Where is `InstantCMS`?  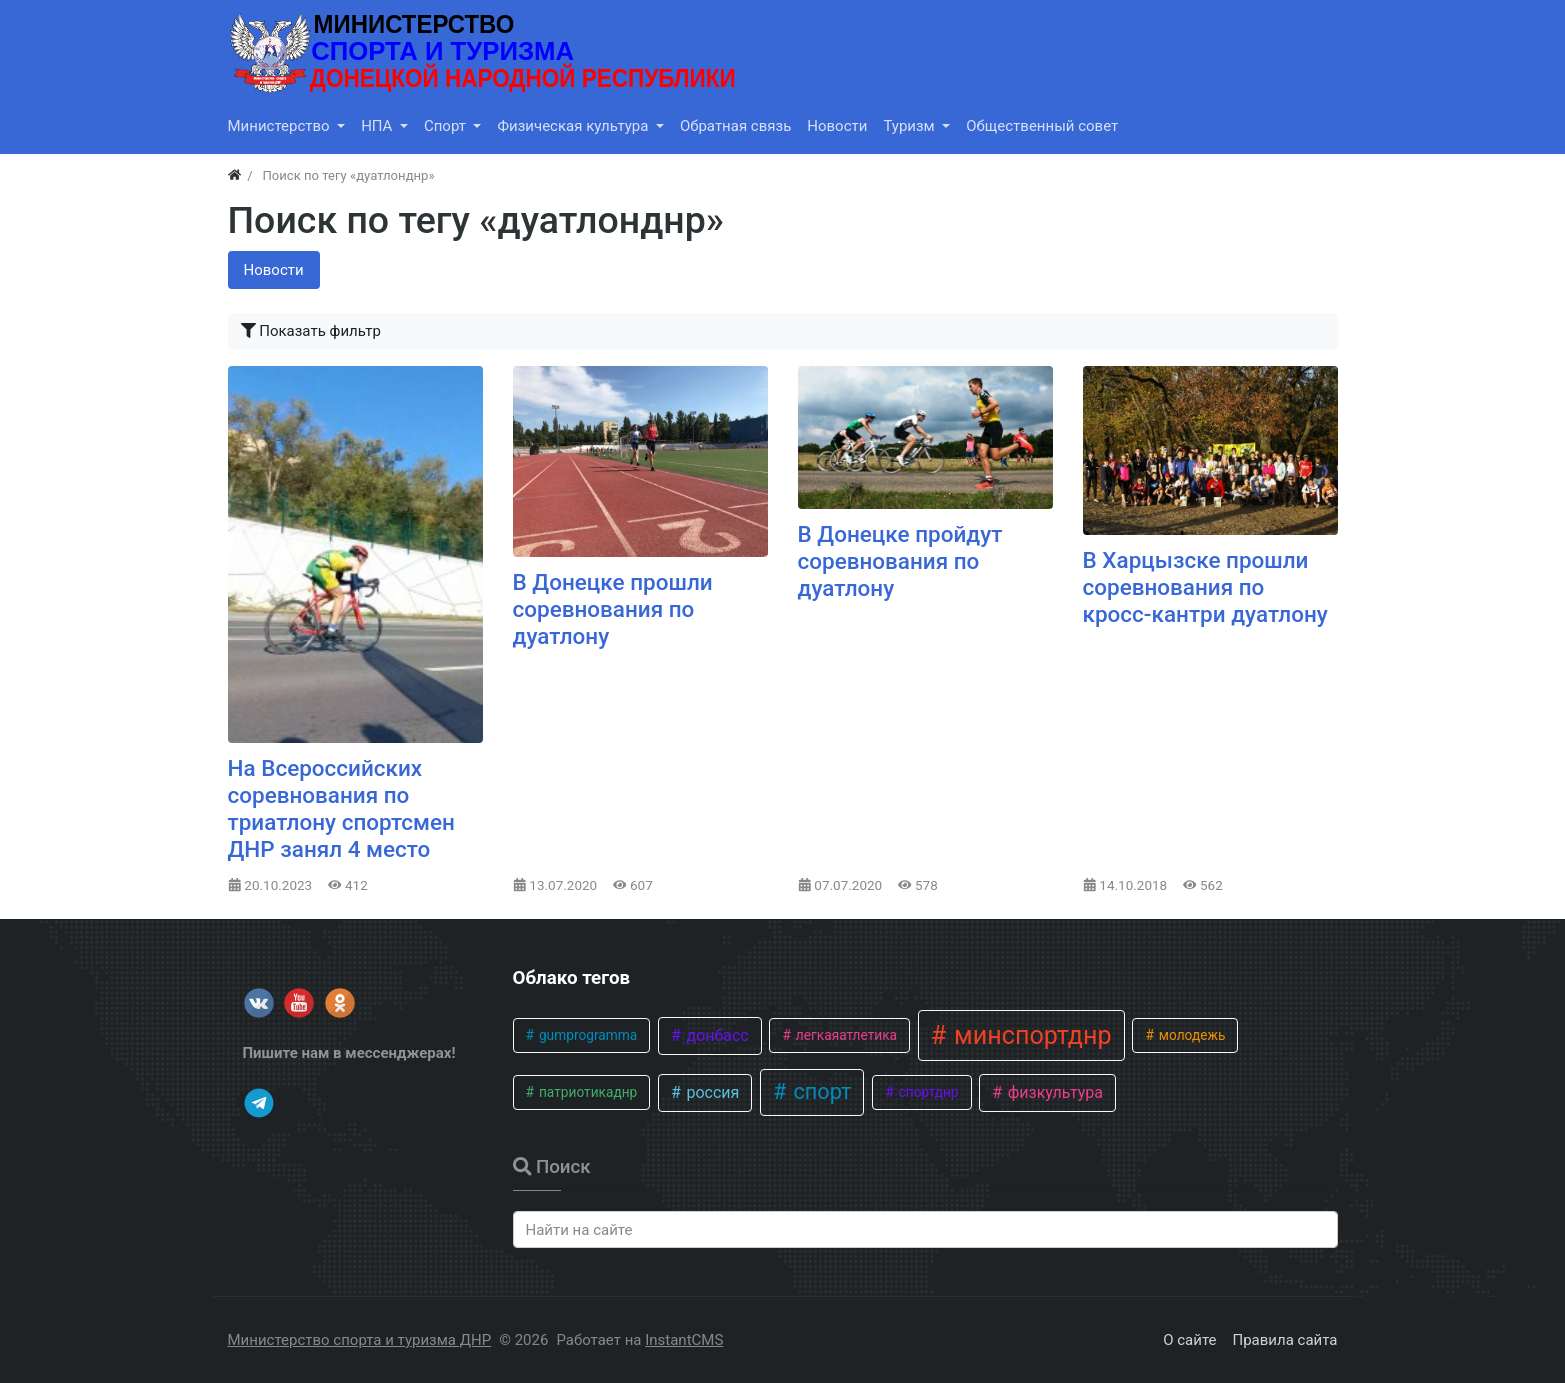 InstantCMS is located at coordinates (684, 1340).